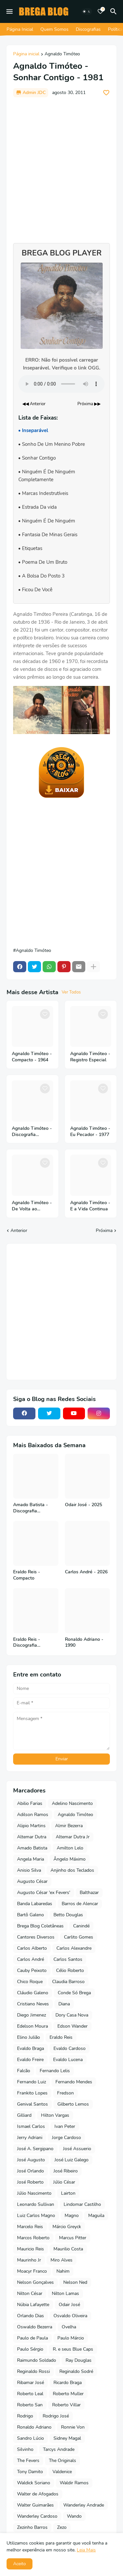 Image resolution: width=123 pixels, height=2576 pixels. What do you see at coordinates (34, 2327) in the screenshot?
I see `Oswaldo Bezerra` at bounding box center [34, 2327].